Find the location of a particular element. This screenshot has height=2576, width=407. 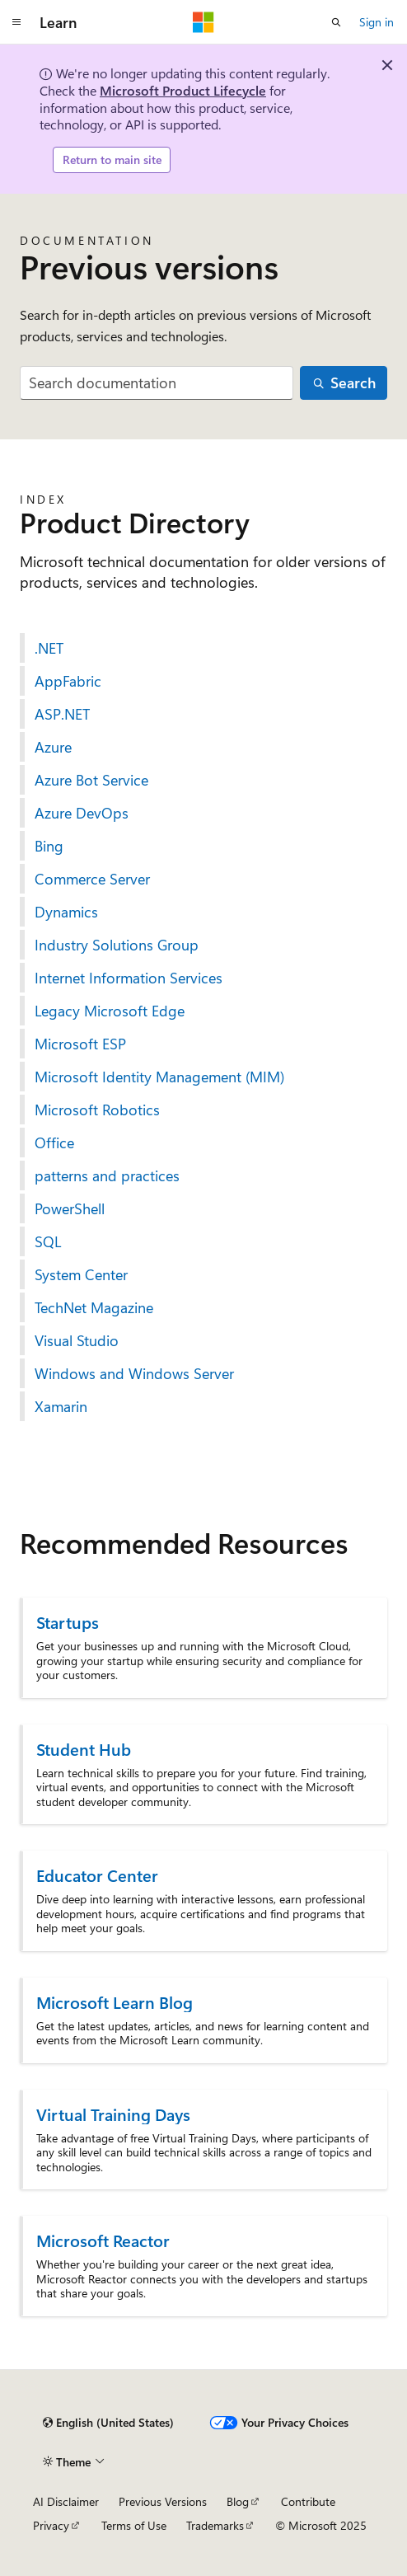

Microsoft Learn Blog is located at coordinates (114, 2002).